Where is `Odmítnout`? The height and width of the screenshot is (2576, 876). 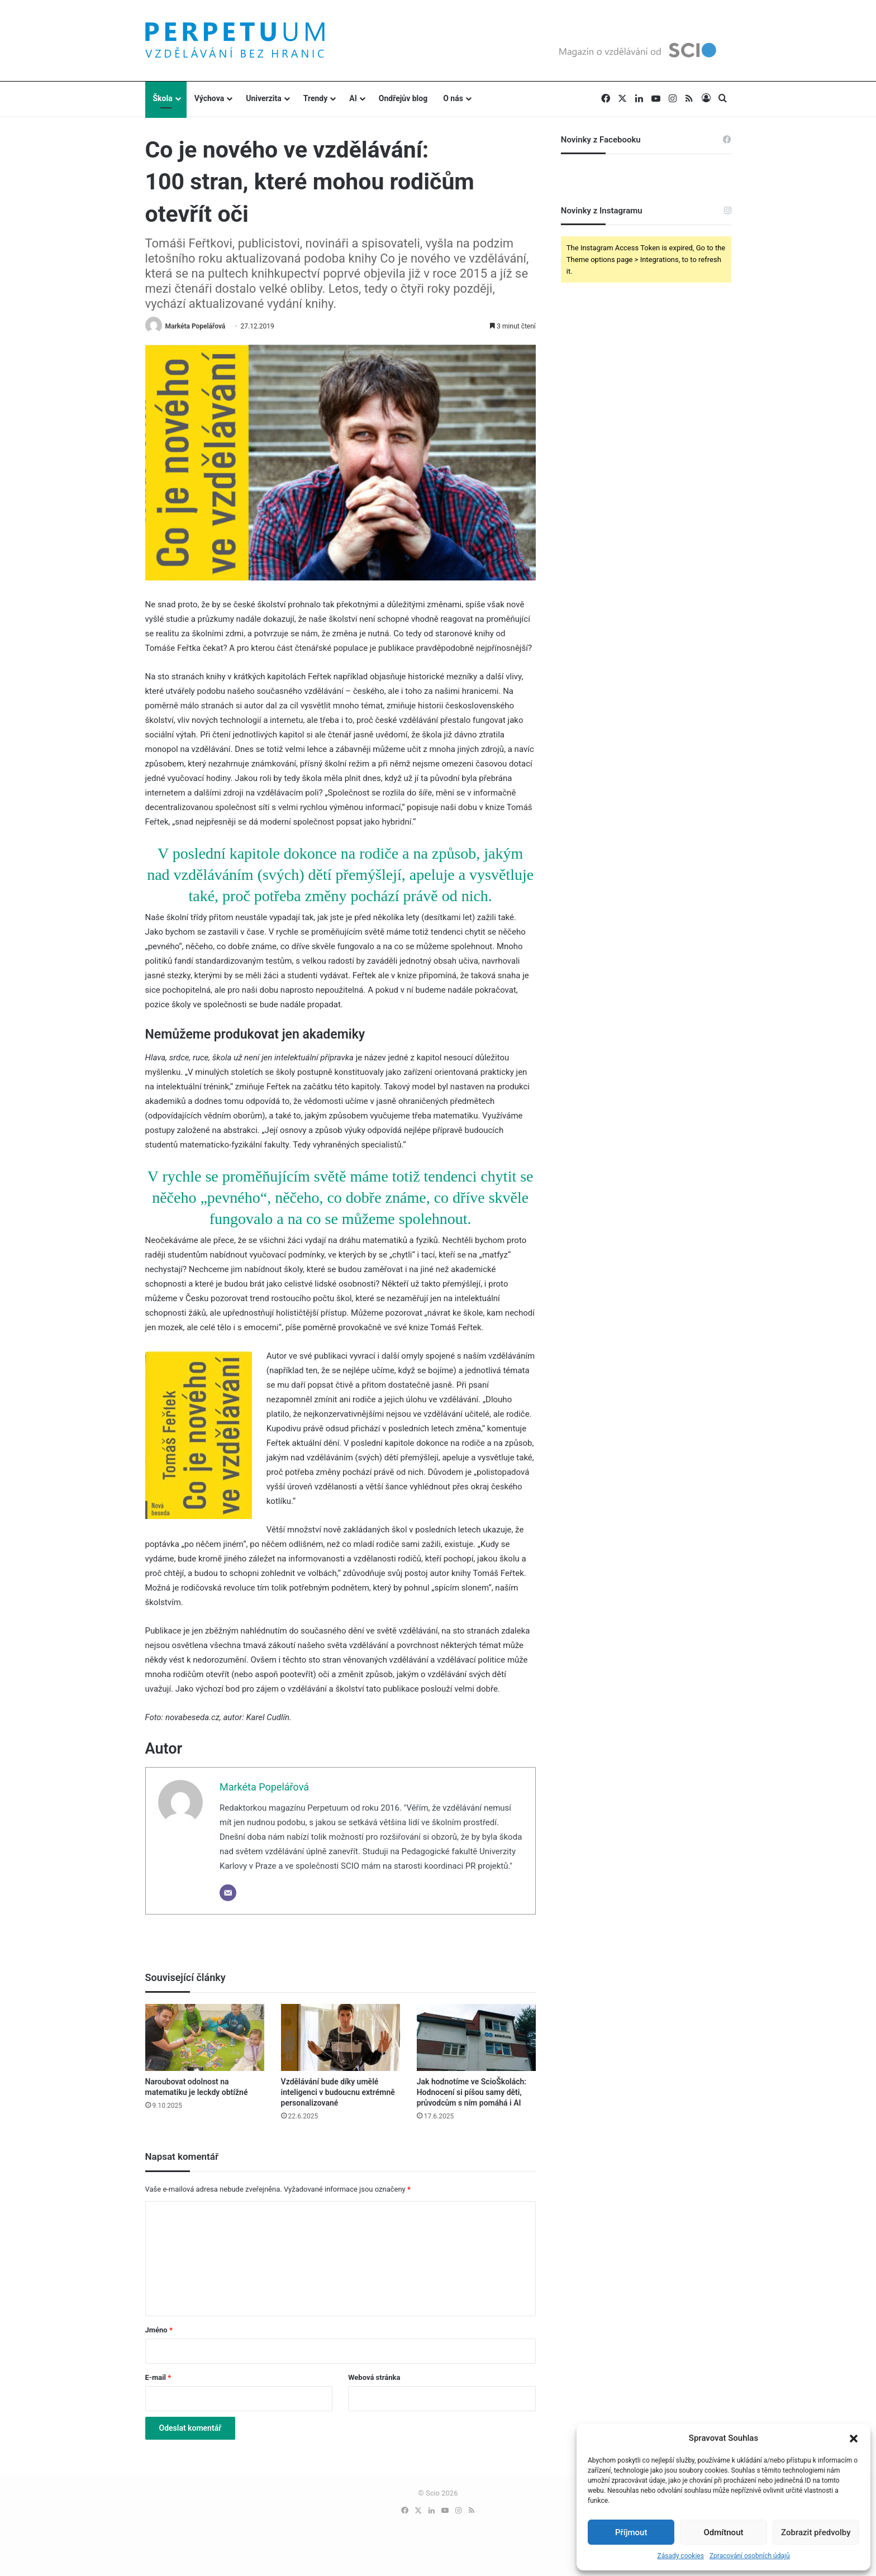
Odmítnout is located at coordinates (724, 2532).